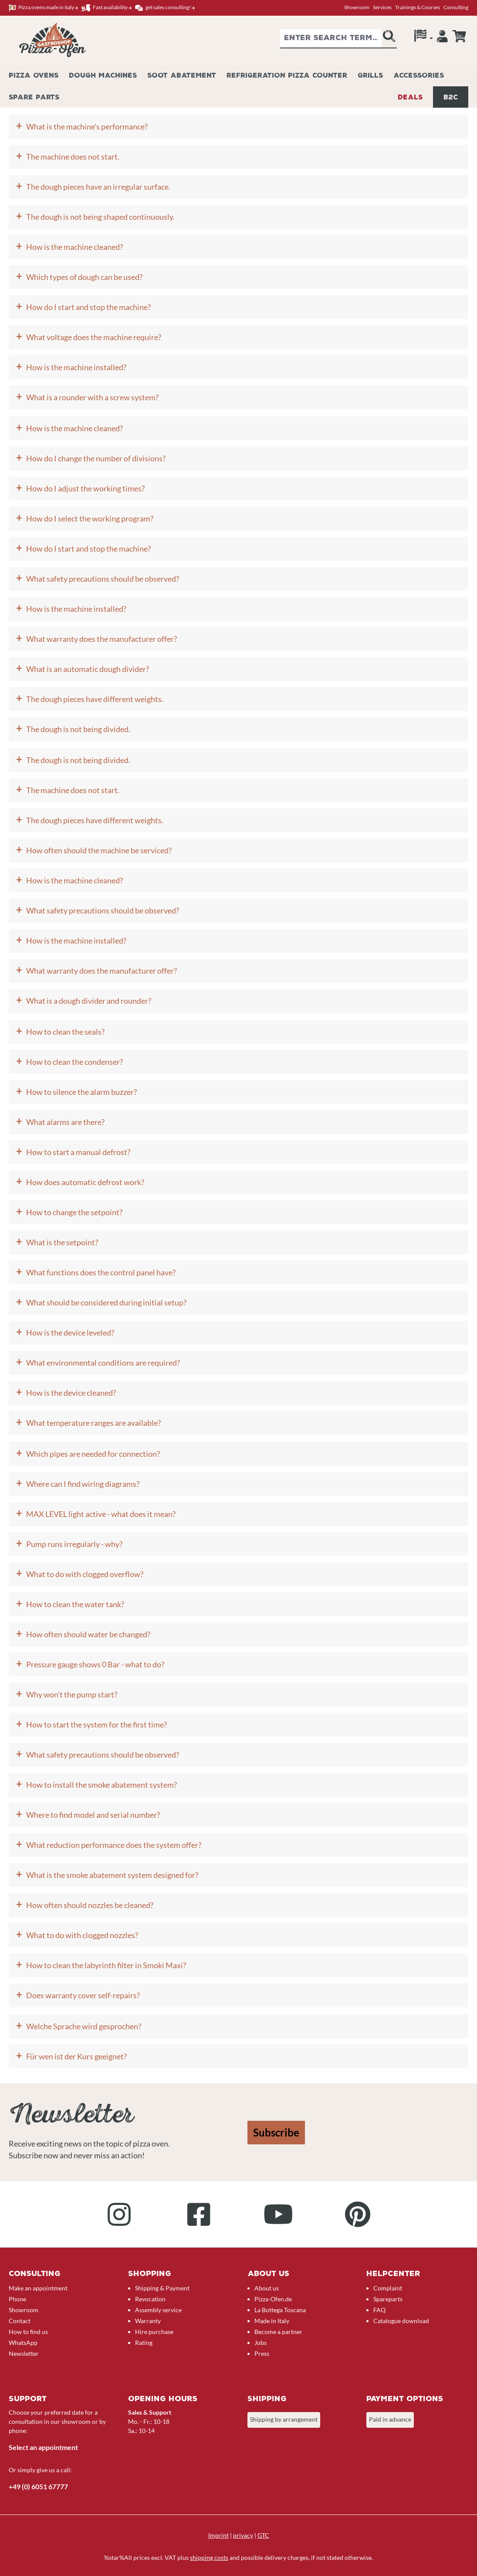 This screenshot has height=2576, width=477. Describe the element at coordinates (101, 1514) in the screenshot. I see `MAX LEVEL light active - what does it mean?` at that location.